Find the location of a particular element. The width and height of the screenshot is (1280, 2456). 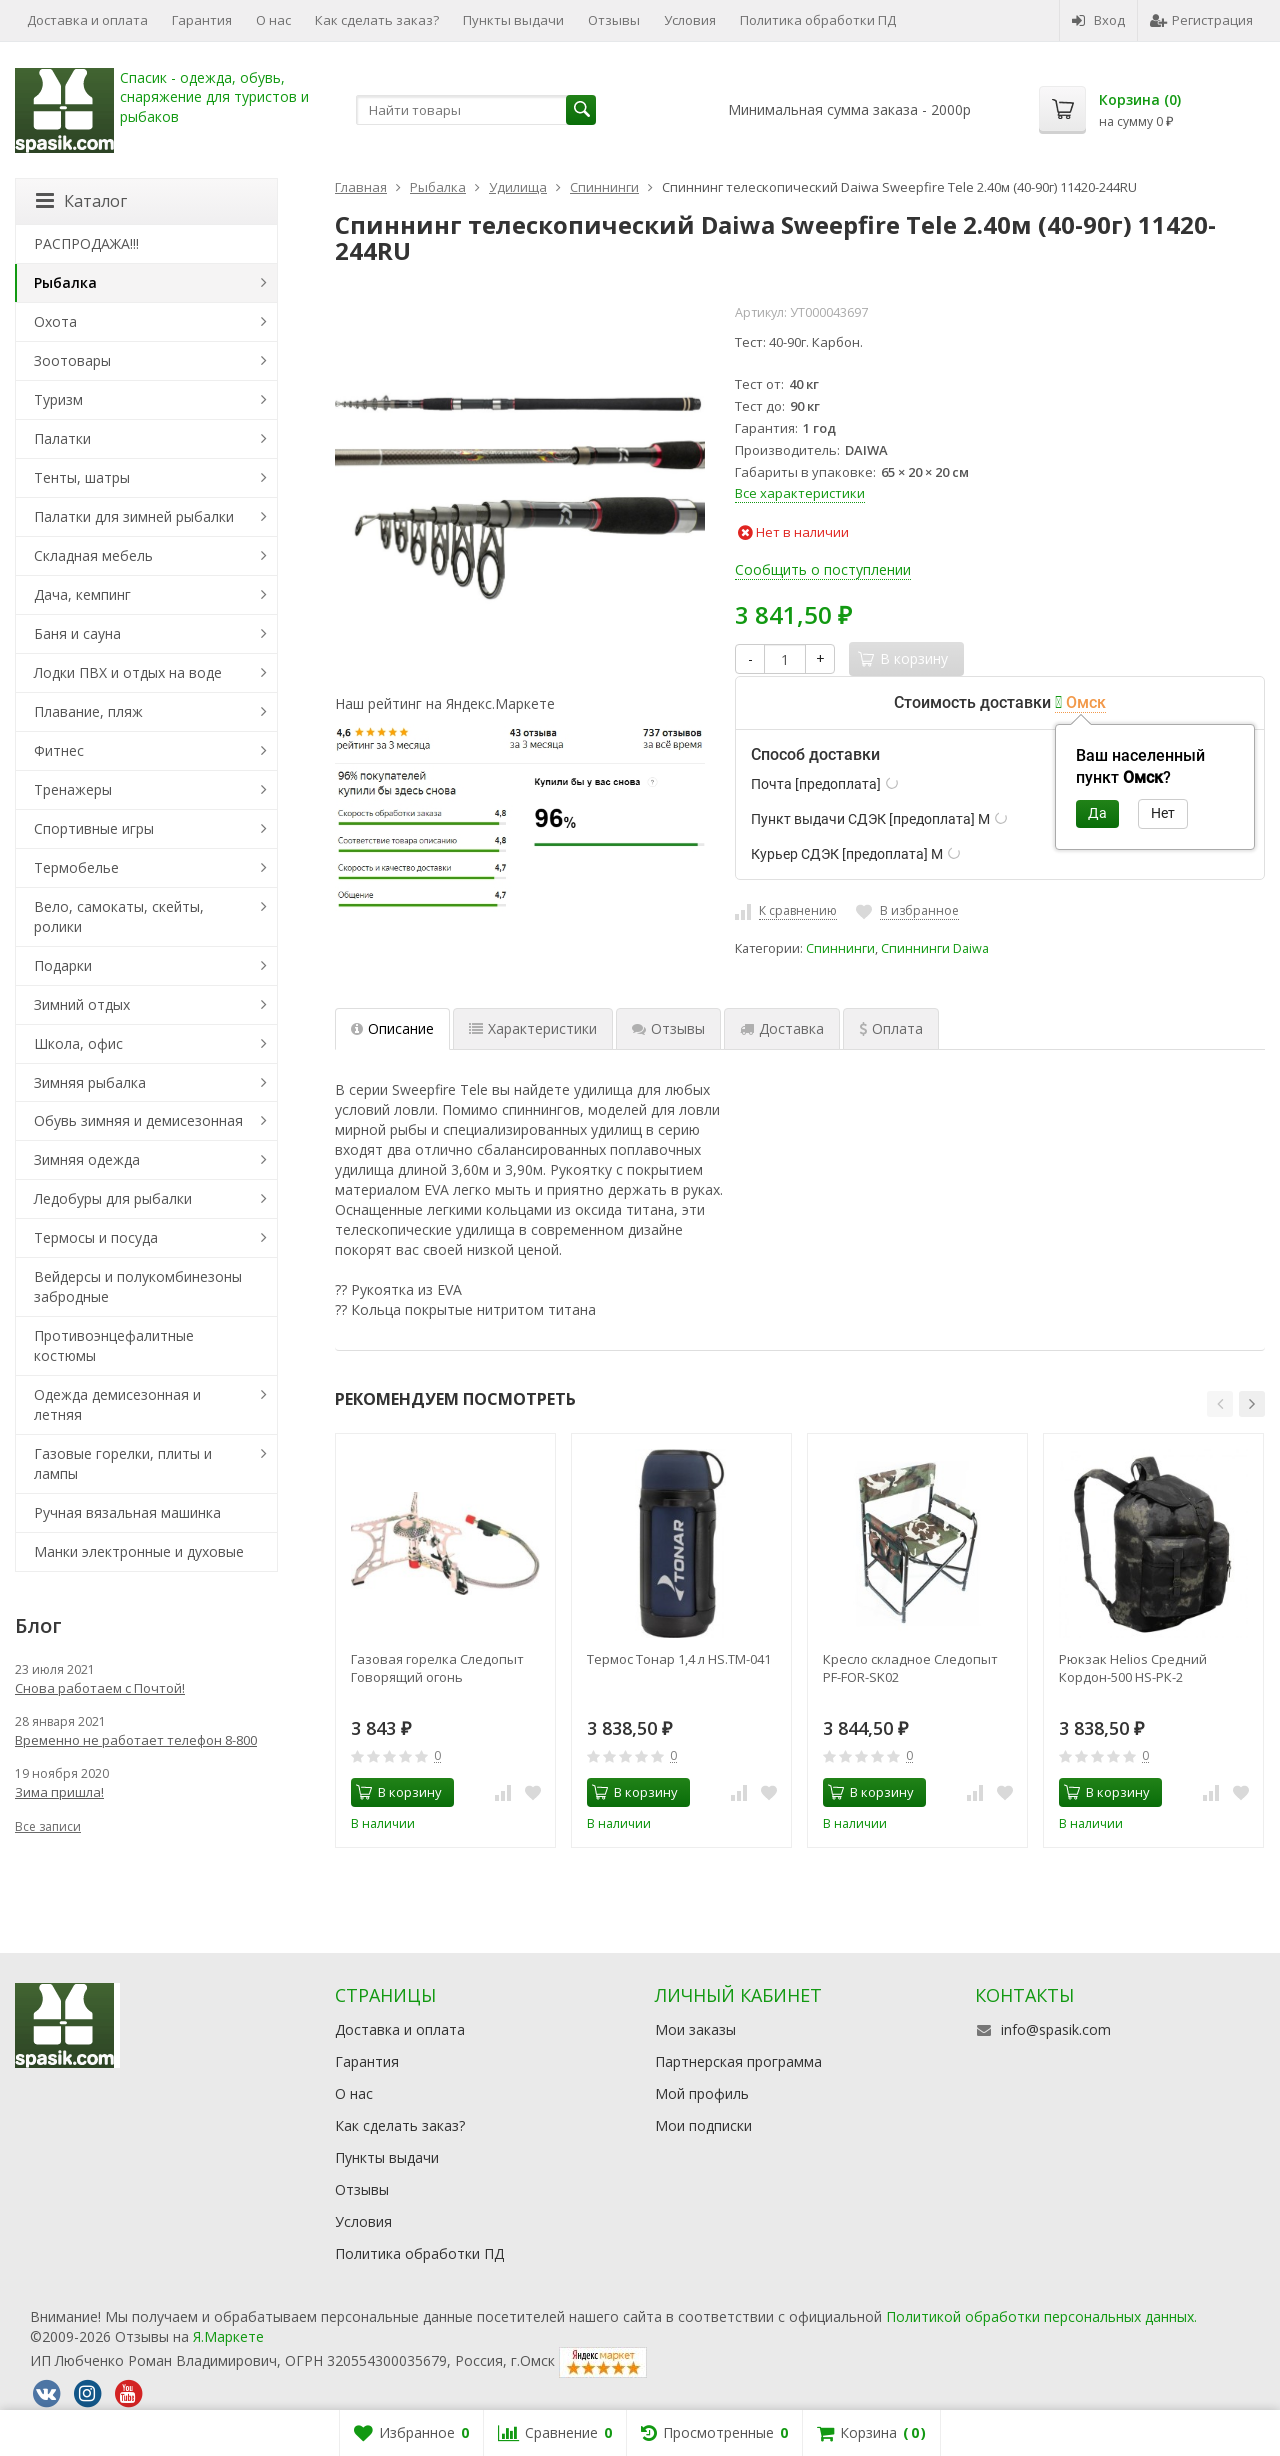

Палатки для зимней рыбалки is located at coordinates (134, 516).